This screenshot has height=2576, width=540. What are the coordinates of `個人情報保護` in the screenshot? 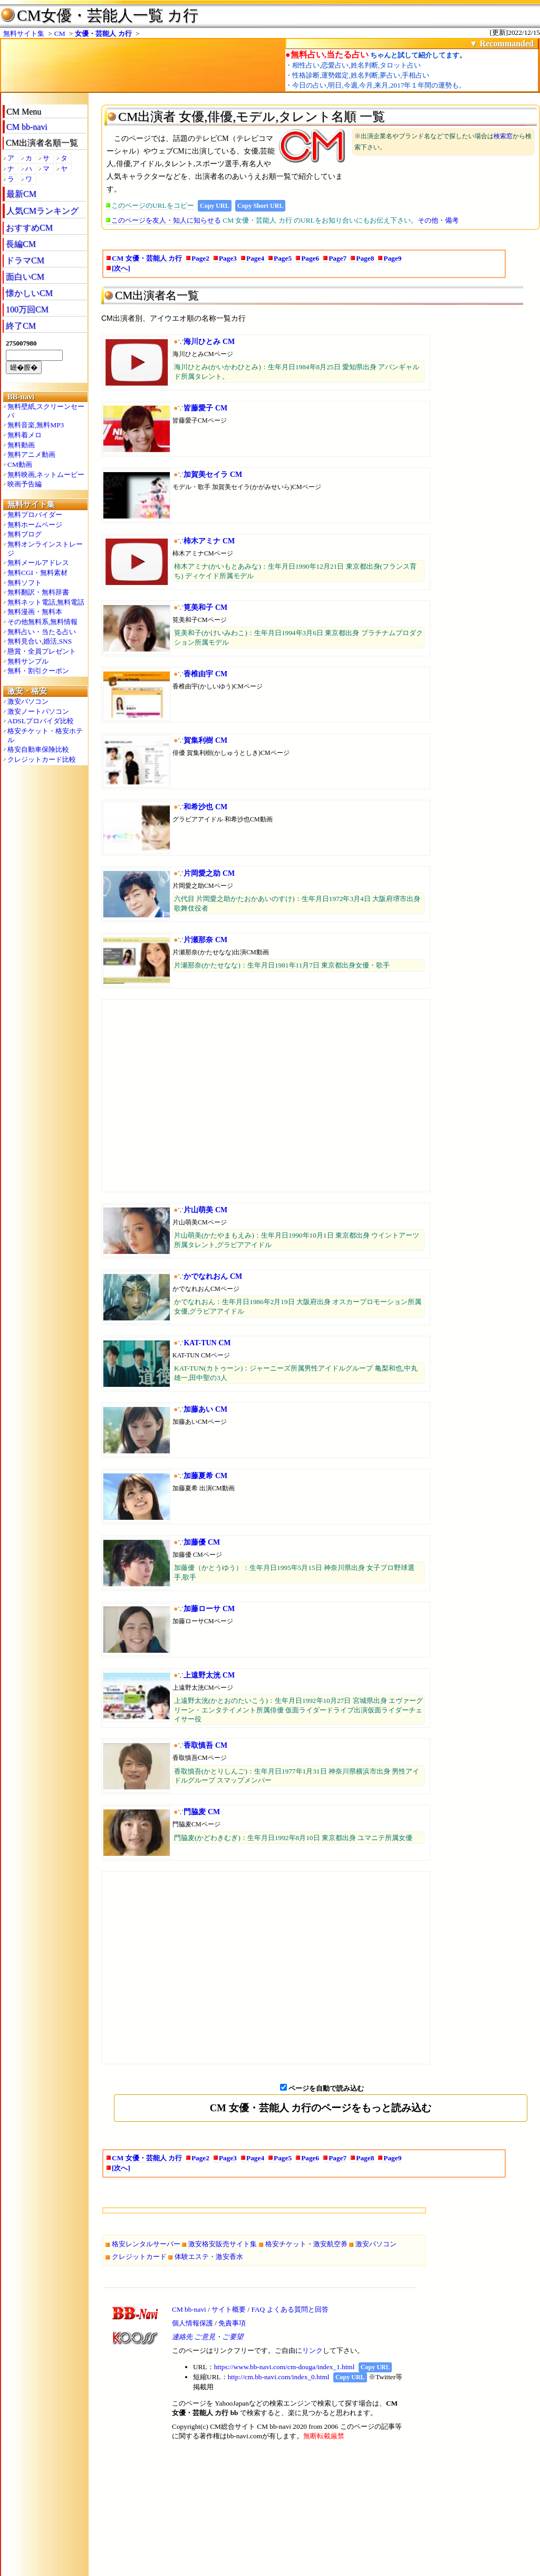 It's located at (192, 2323).